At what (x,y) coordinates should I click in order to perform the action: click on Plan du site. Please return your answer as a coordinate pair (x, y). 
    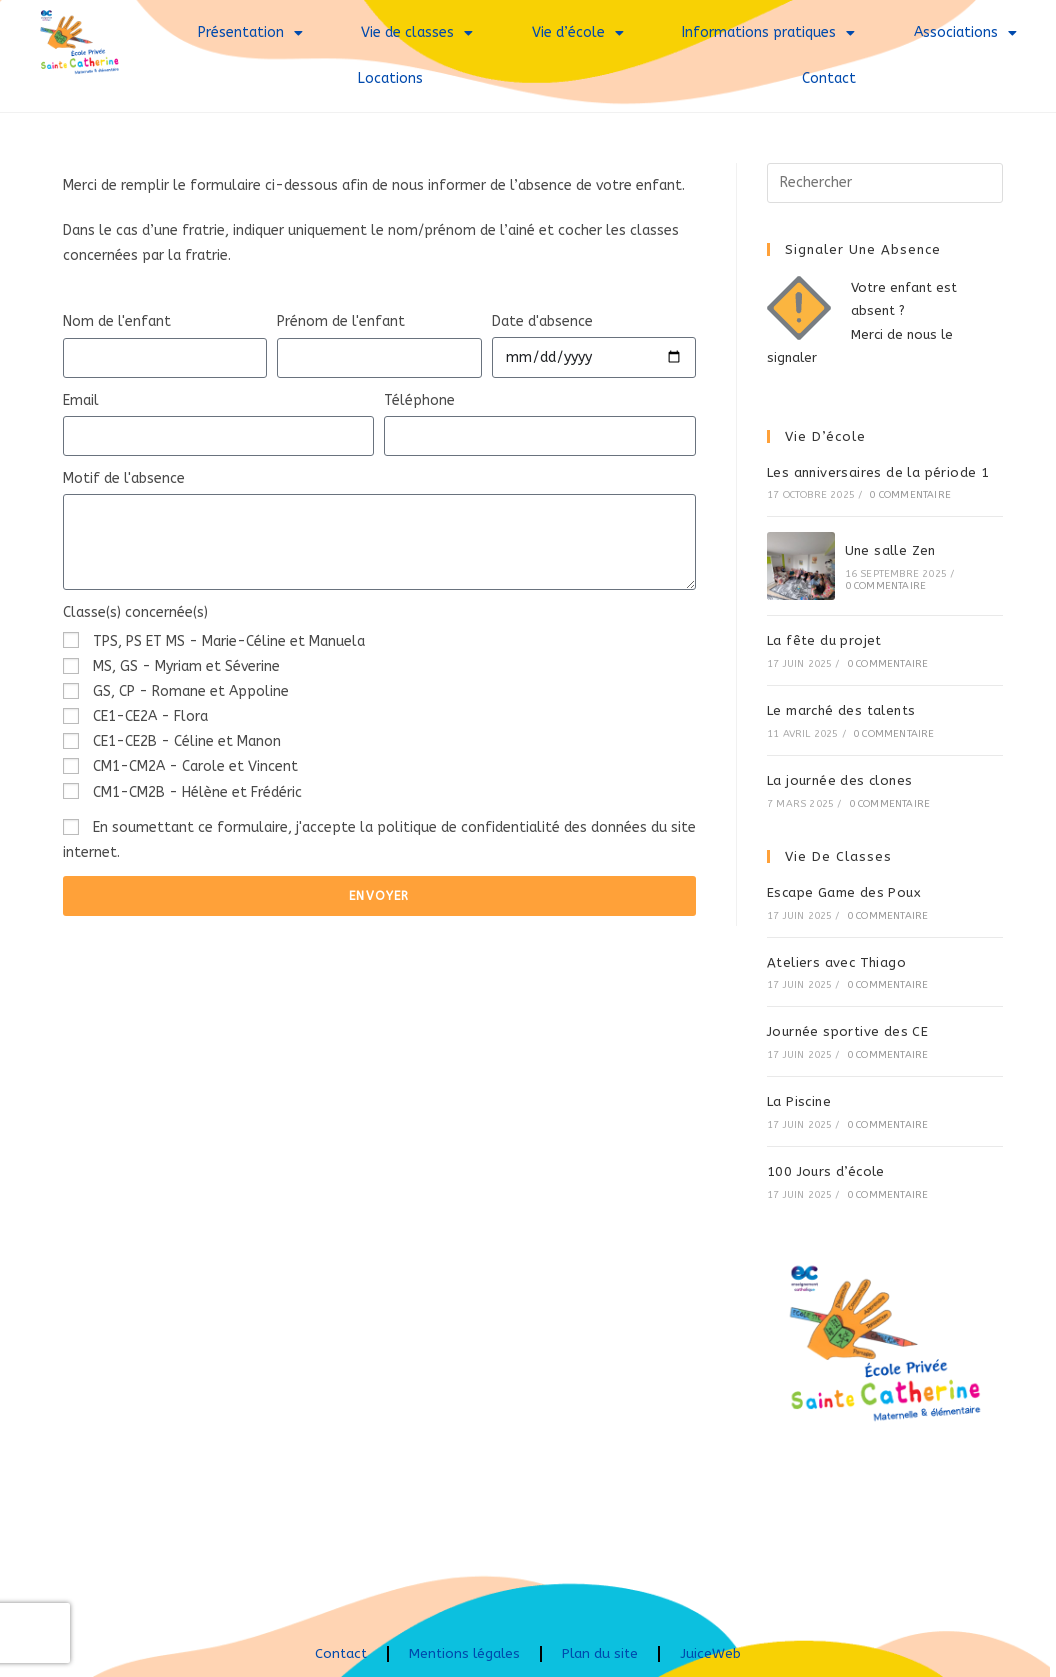
    Looking at the image, I should click on (603, 1653).